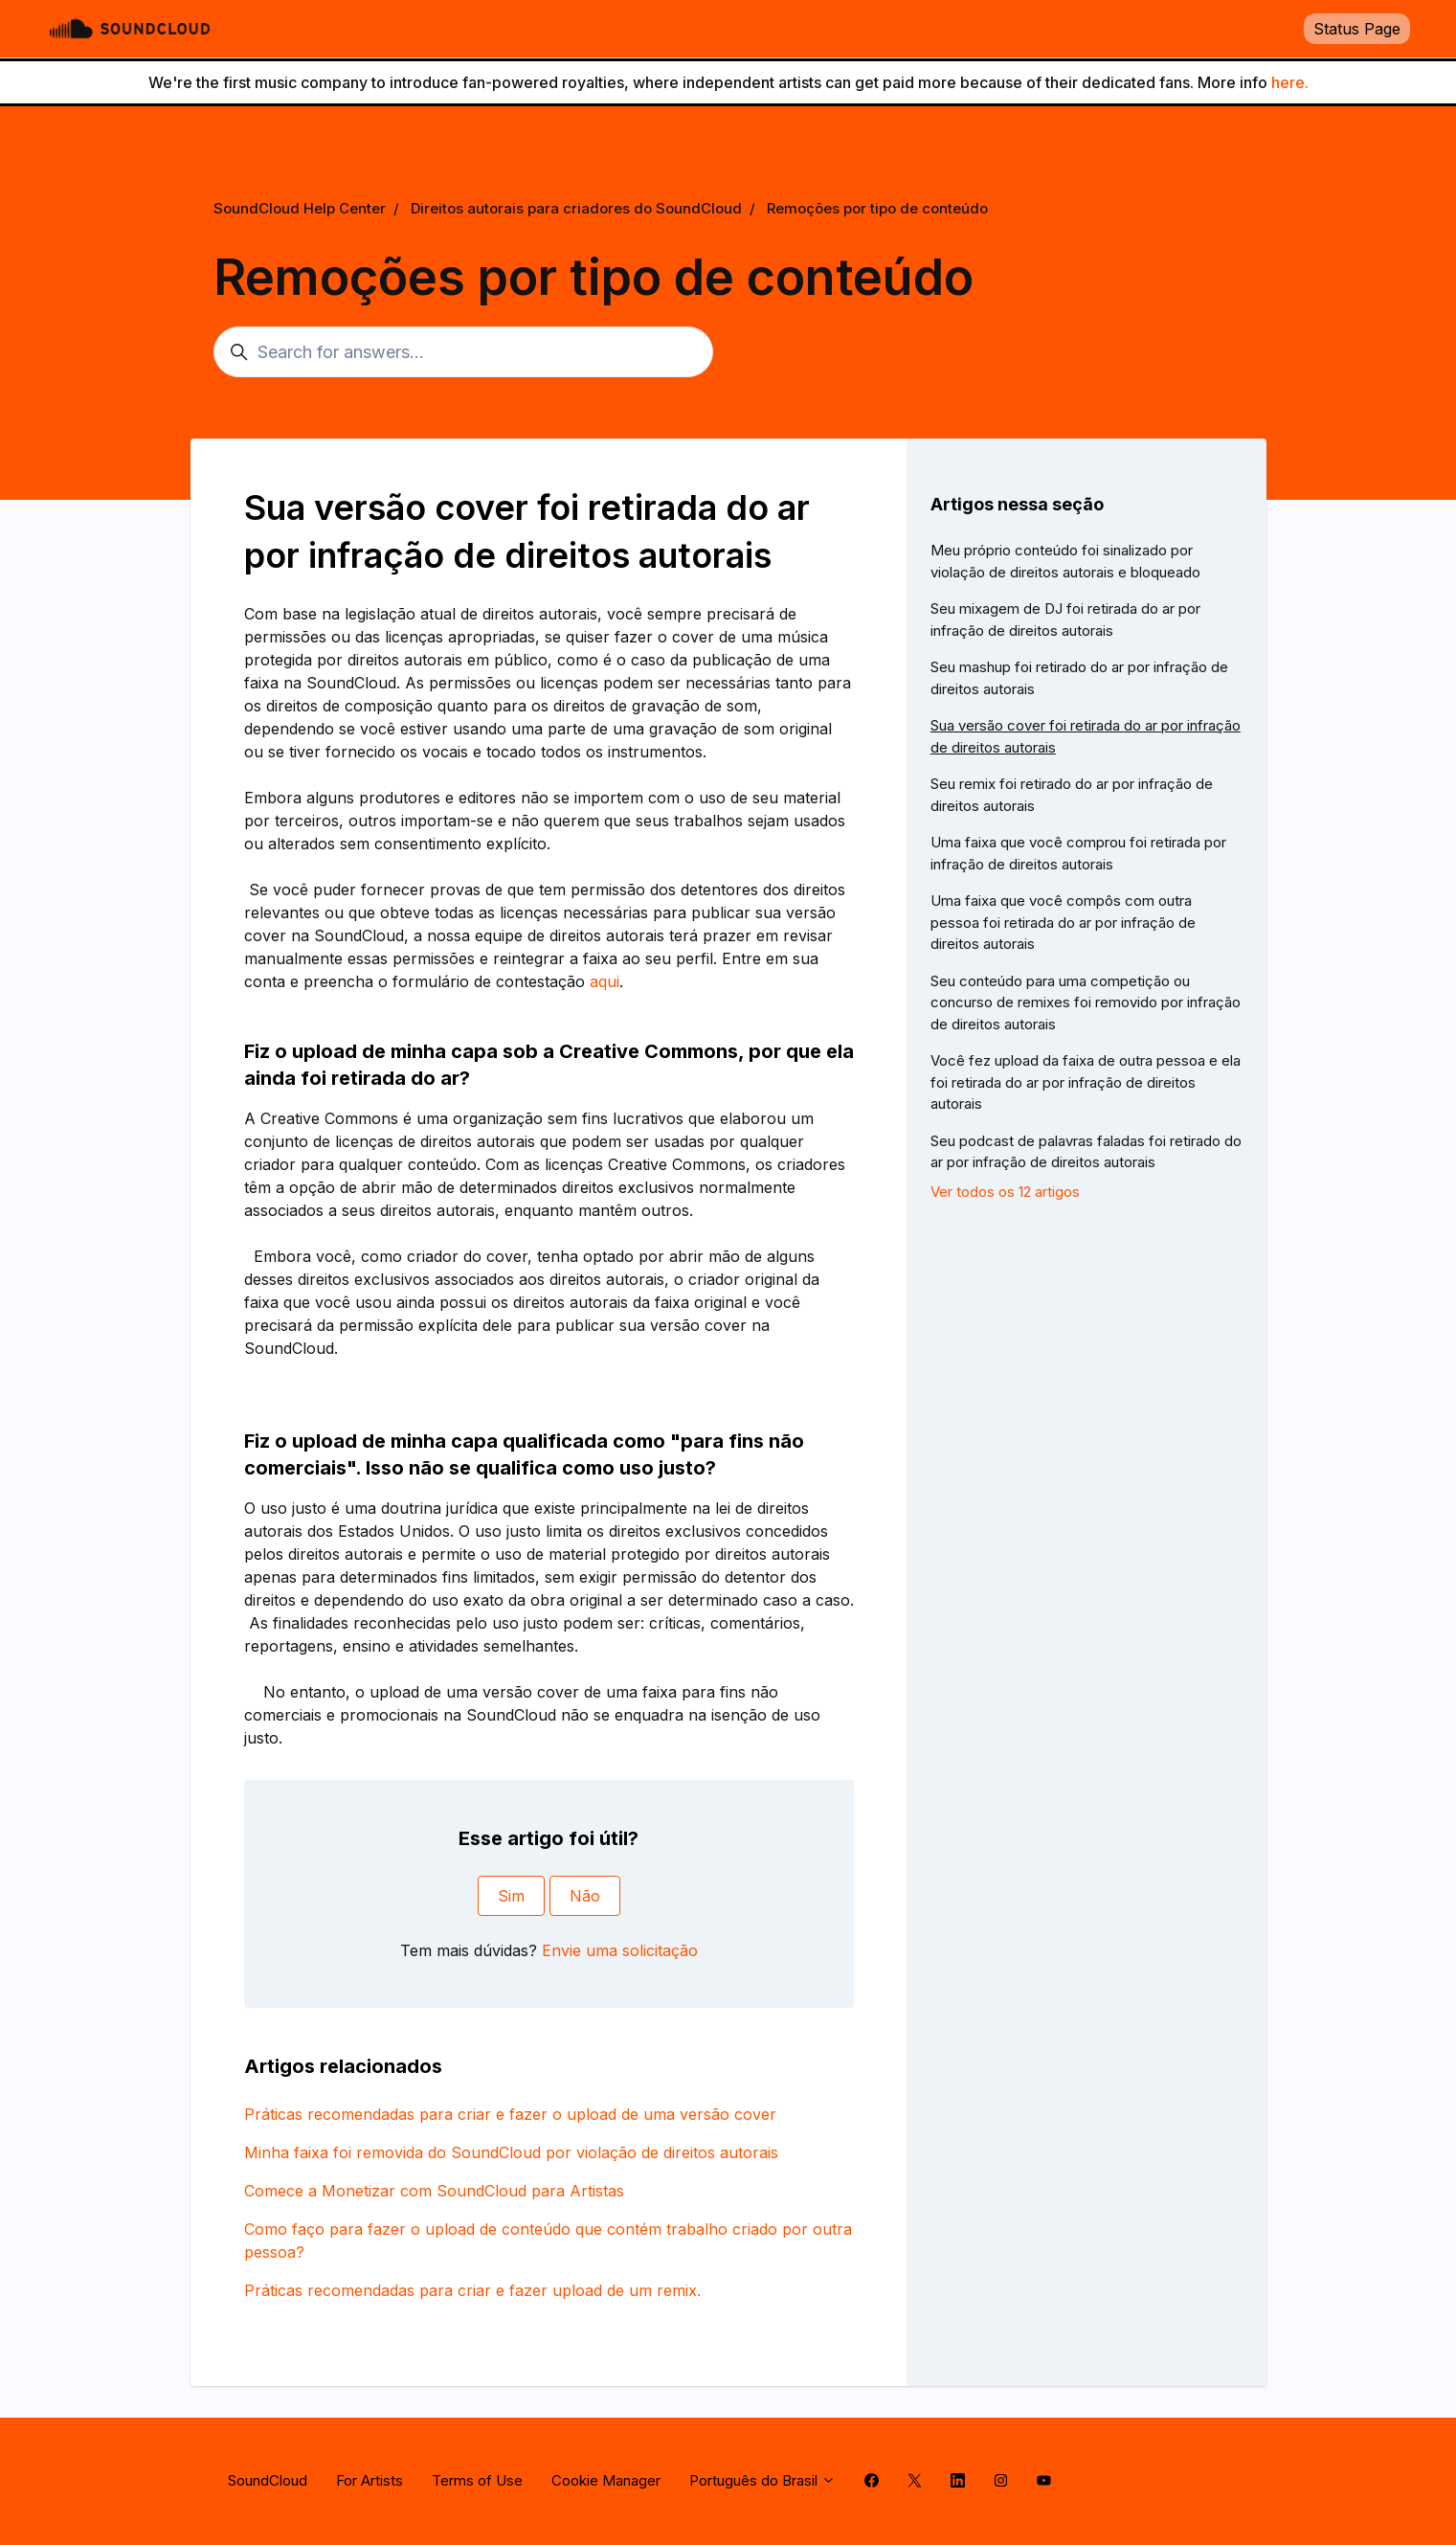 This screenshot has width=1456, height=2545. I want to click on Remoções por tipo de conteúdo, so click(877, 208).